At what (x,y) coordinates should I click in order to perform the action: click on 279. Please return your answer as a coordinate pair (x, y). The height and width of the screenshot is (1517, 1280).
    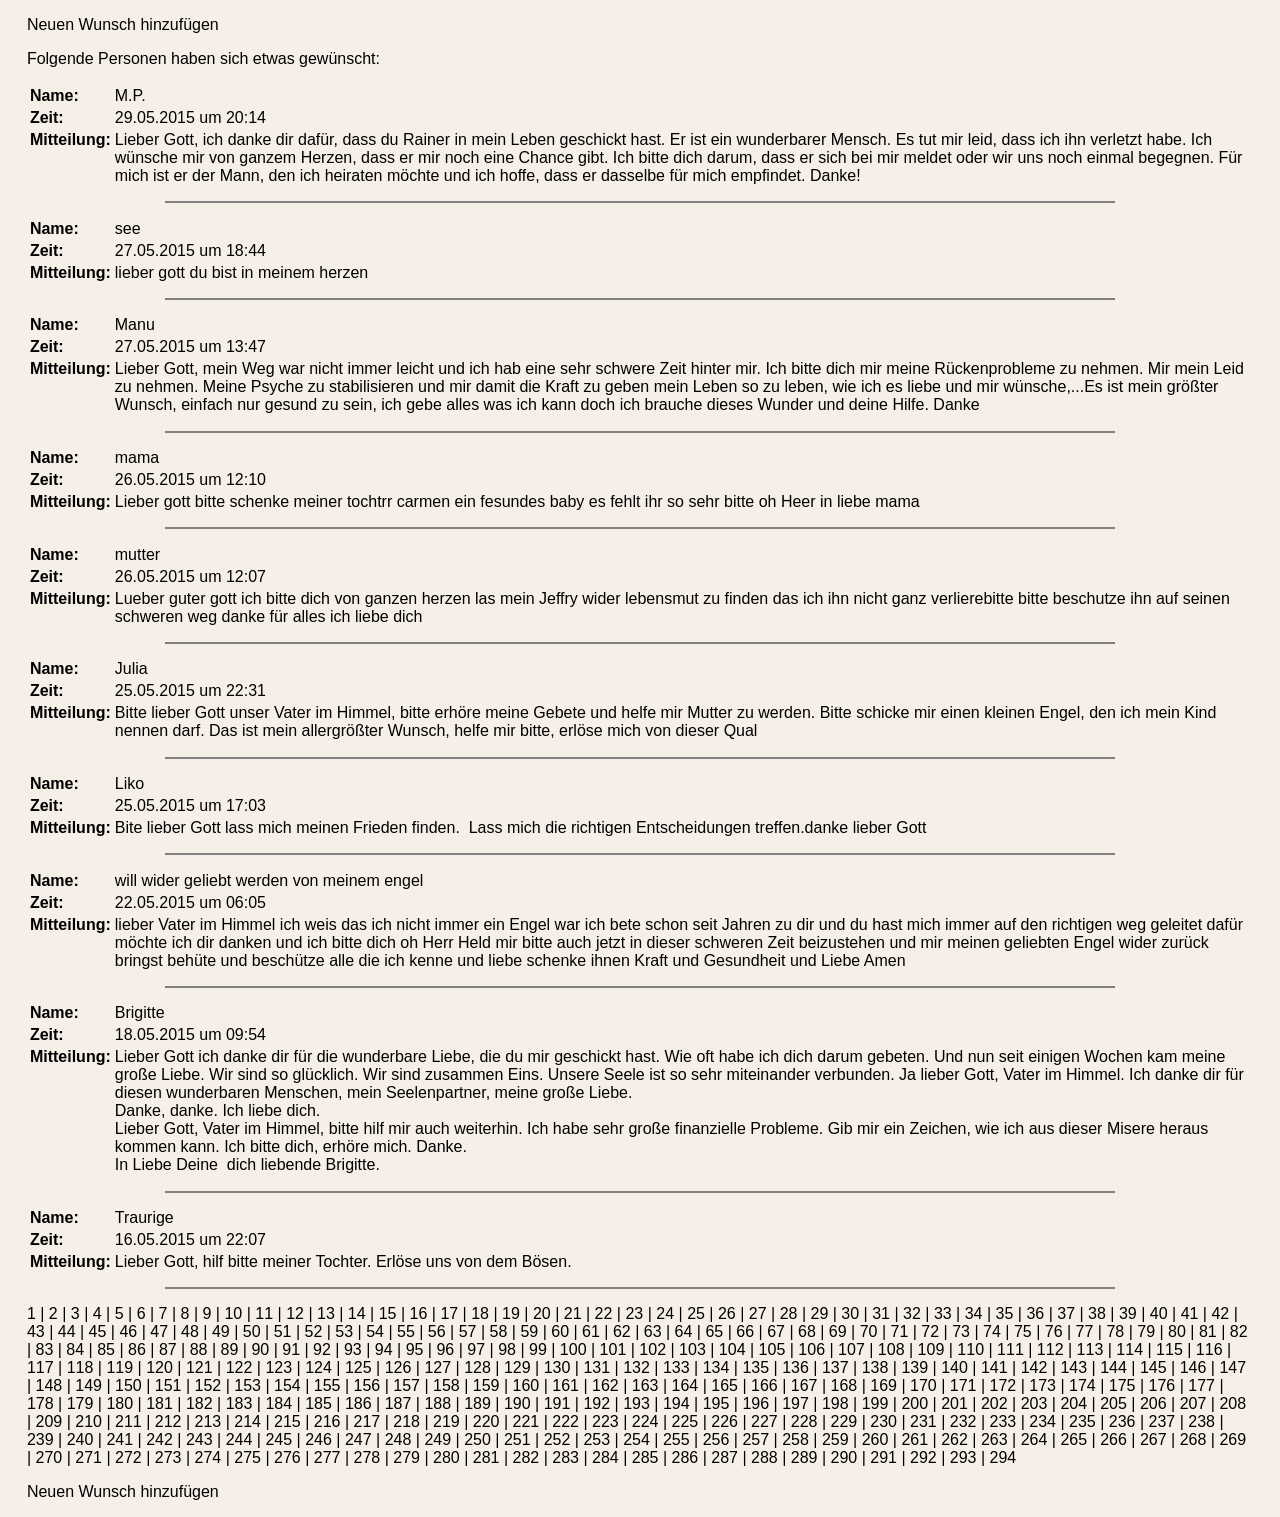
    Looking at the image, I should click on (406, 1457).